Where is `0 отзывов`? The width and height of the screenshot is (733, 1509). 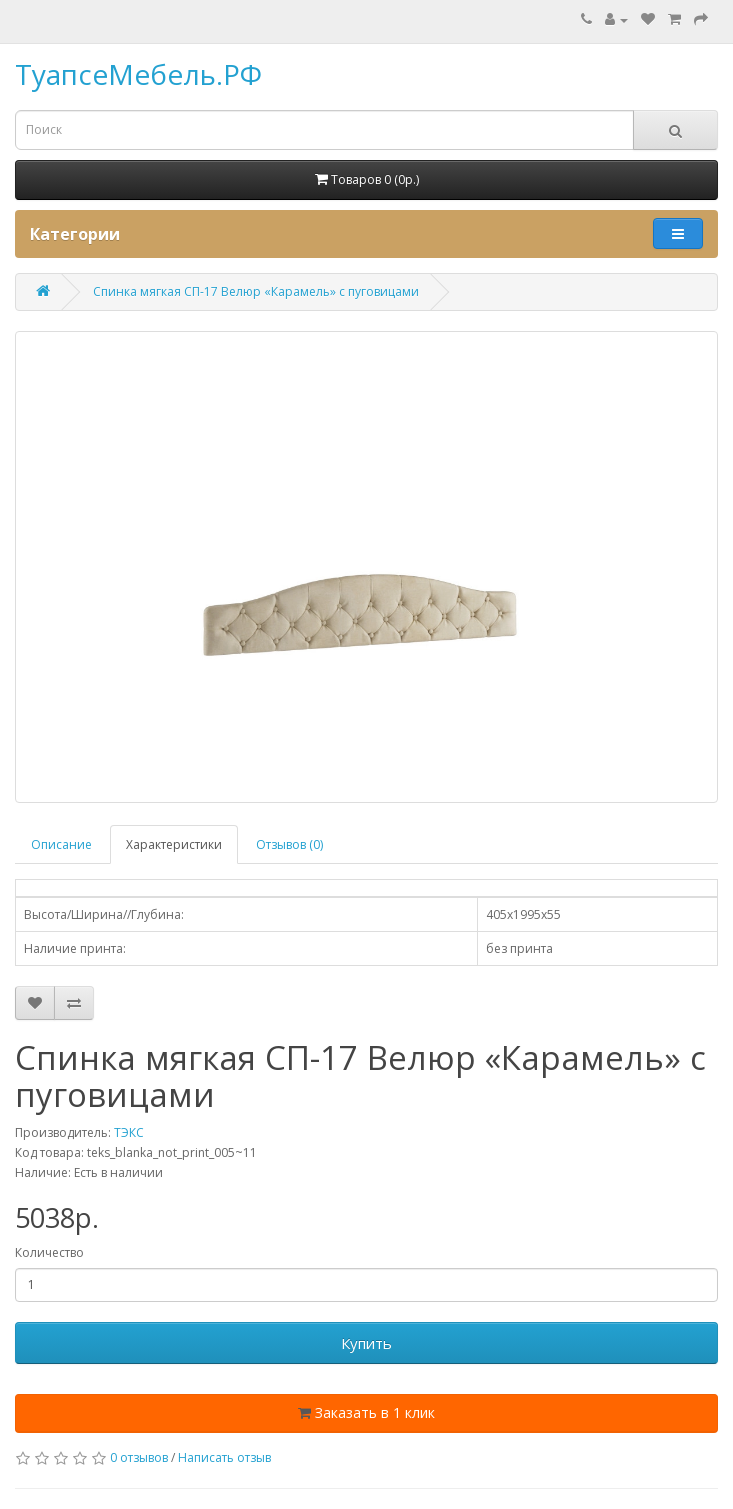
0 отзывов is located at coordinates (139, 1457).